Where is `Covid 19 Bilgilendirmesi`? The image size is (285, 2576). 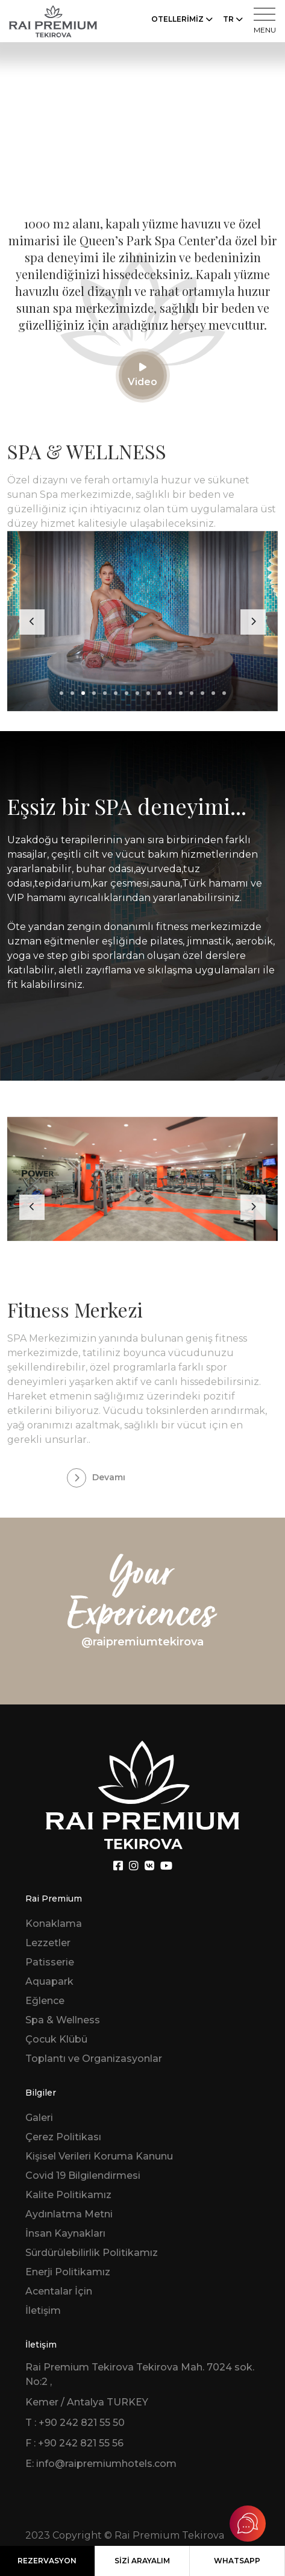 Covid 19 Bilgilendirmesi is located at coordinates (82, 2175).